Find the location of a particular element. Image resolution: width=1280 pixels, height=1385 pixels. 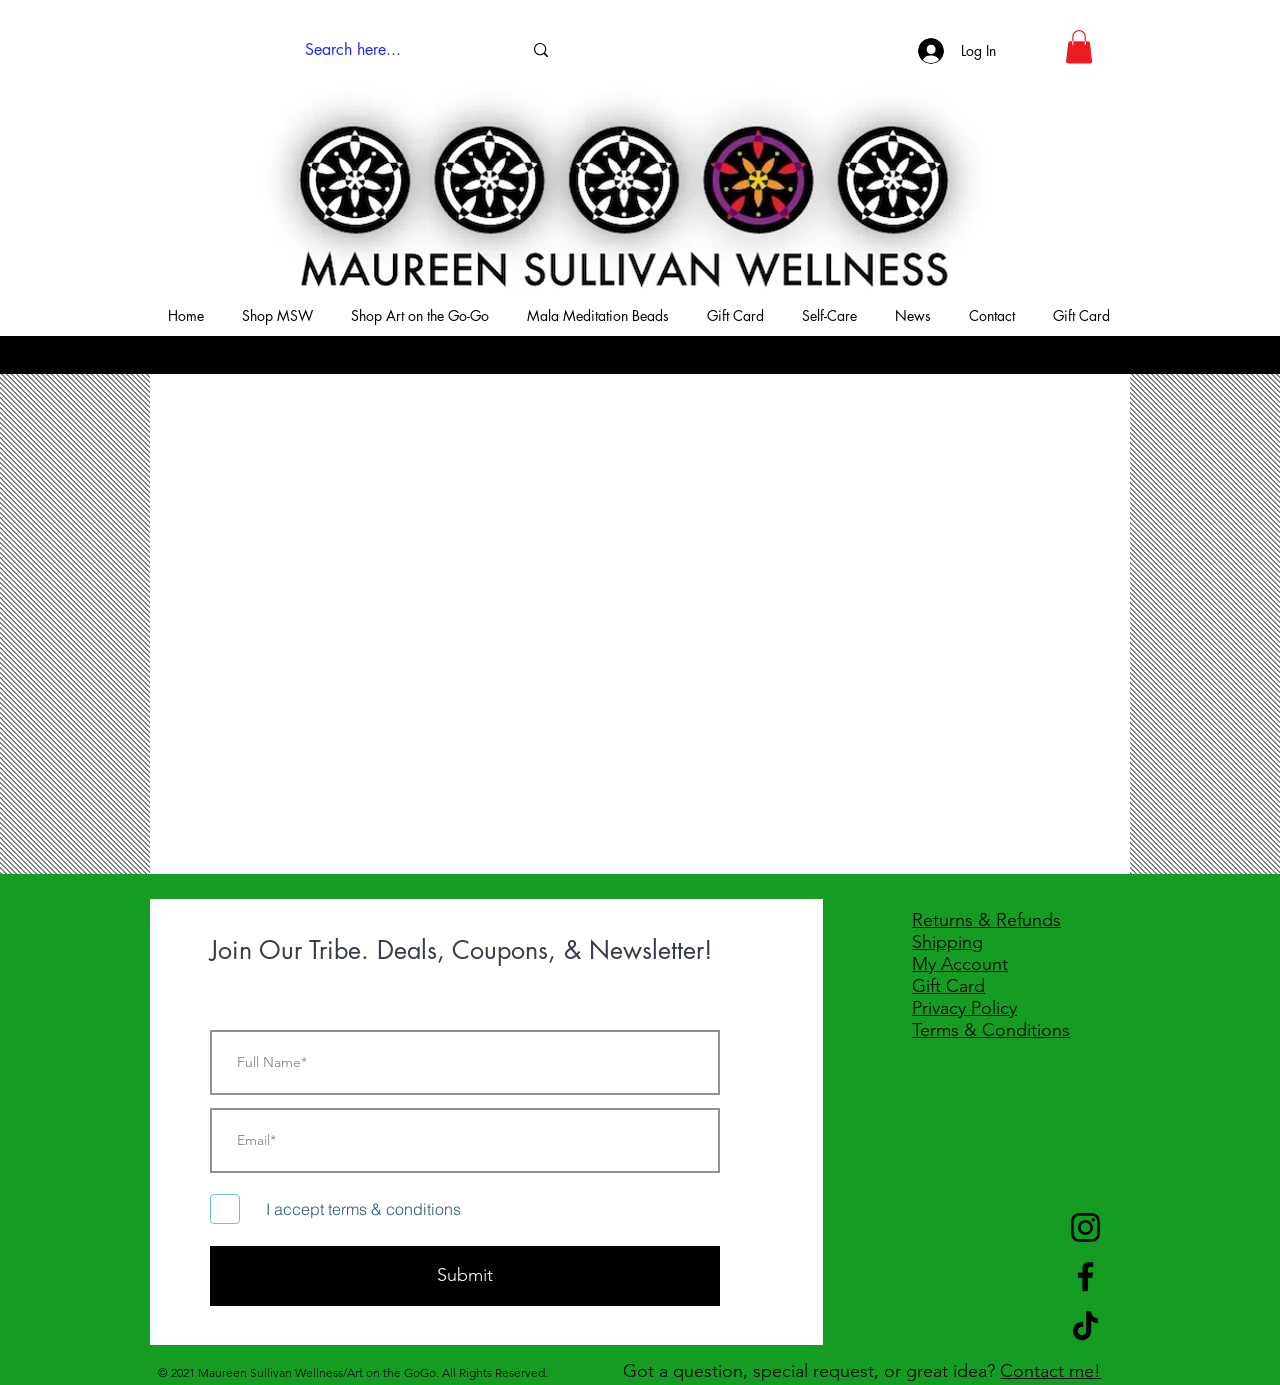

Gift Card is located at coordinates (948, 986).